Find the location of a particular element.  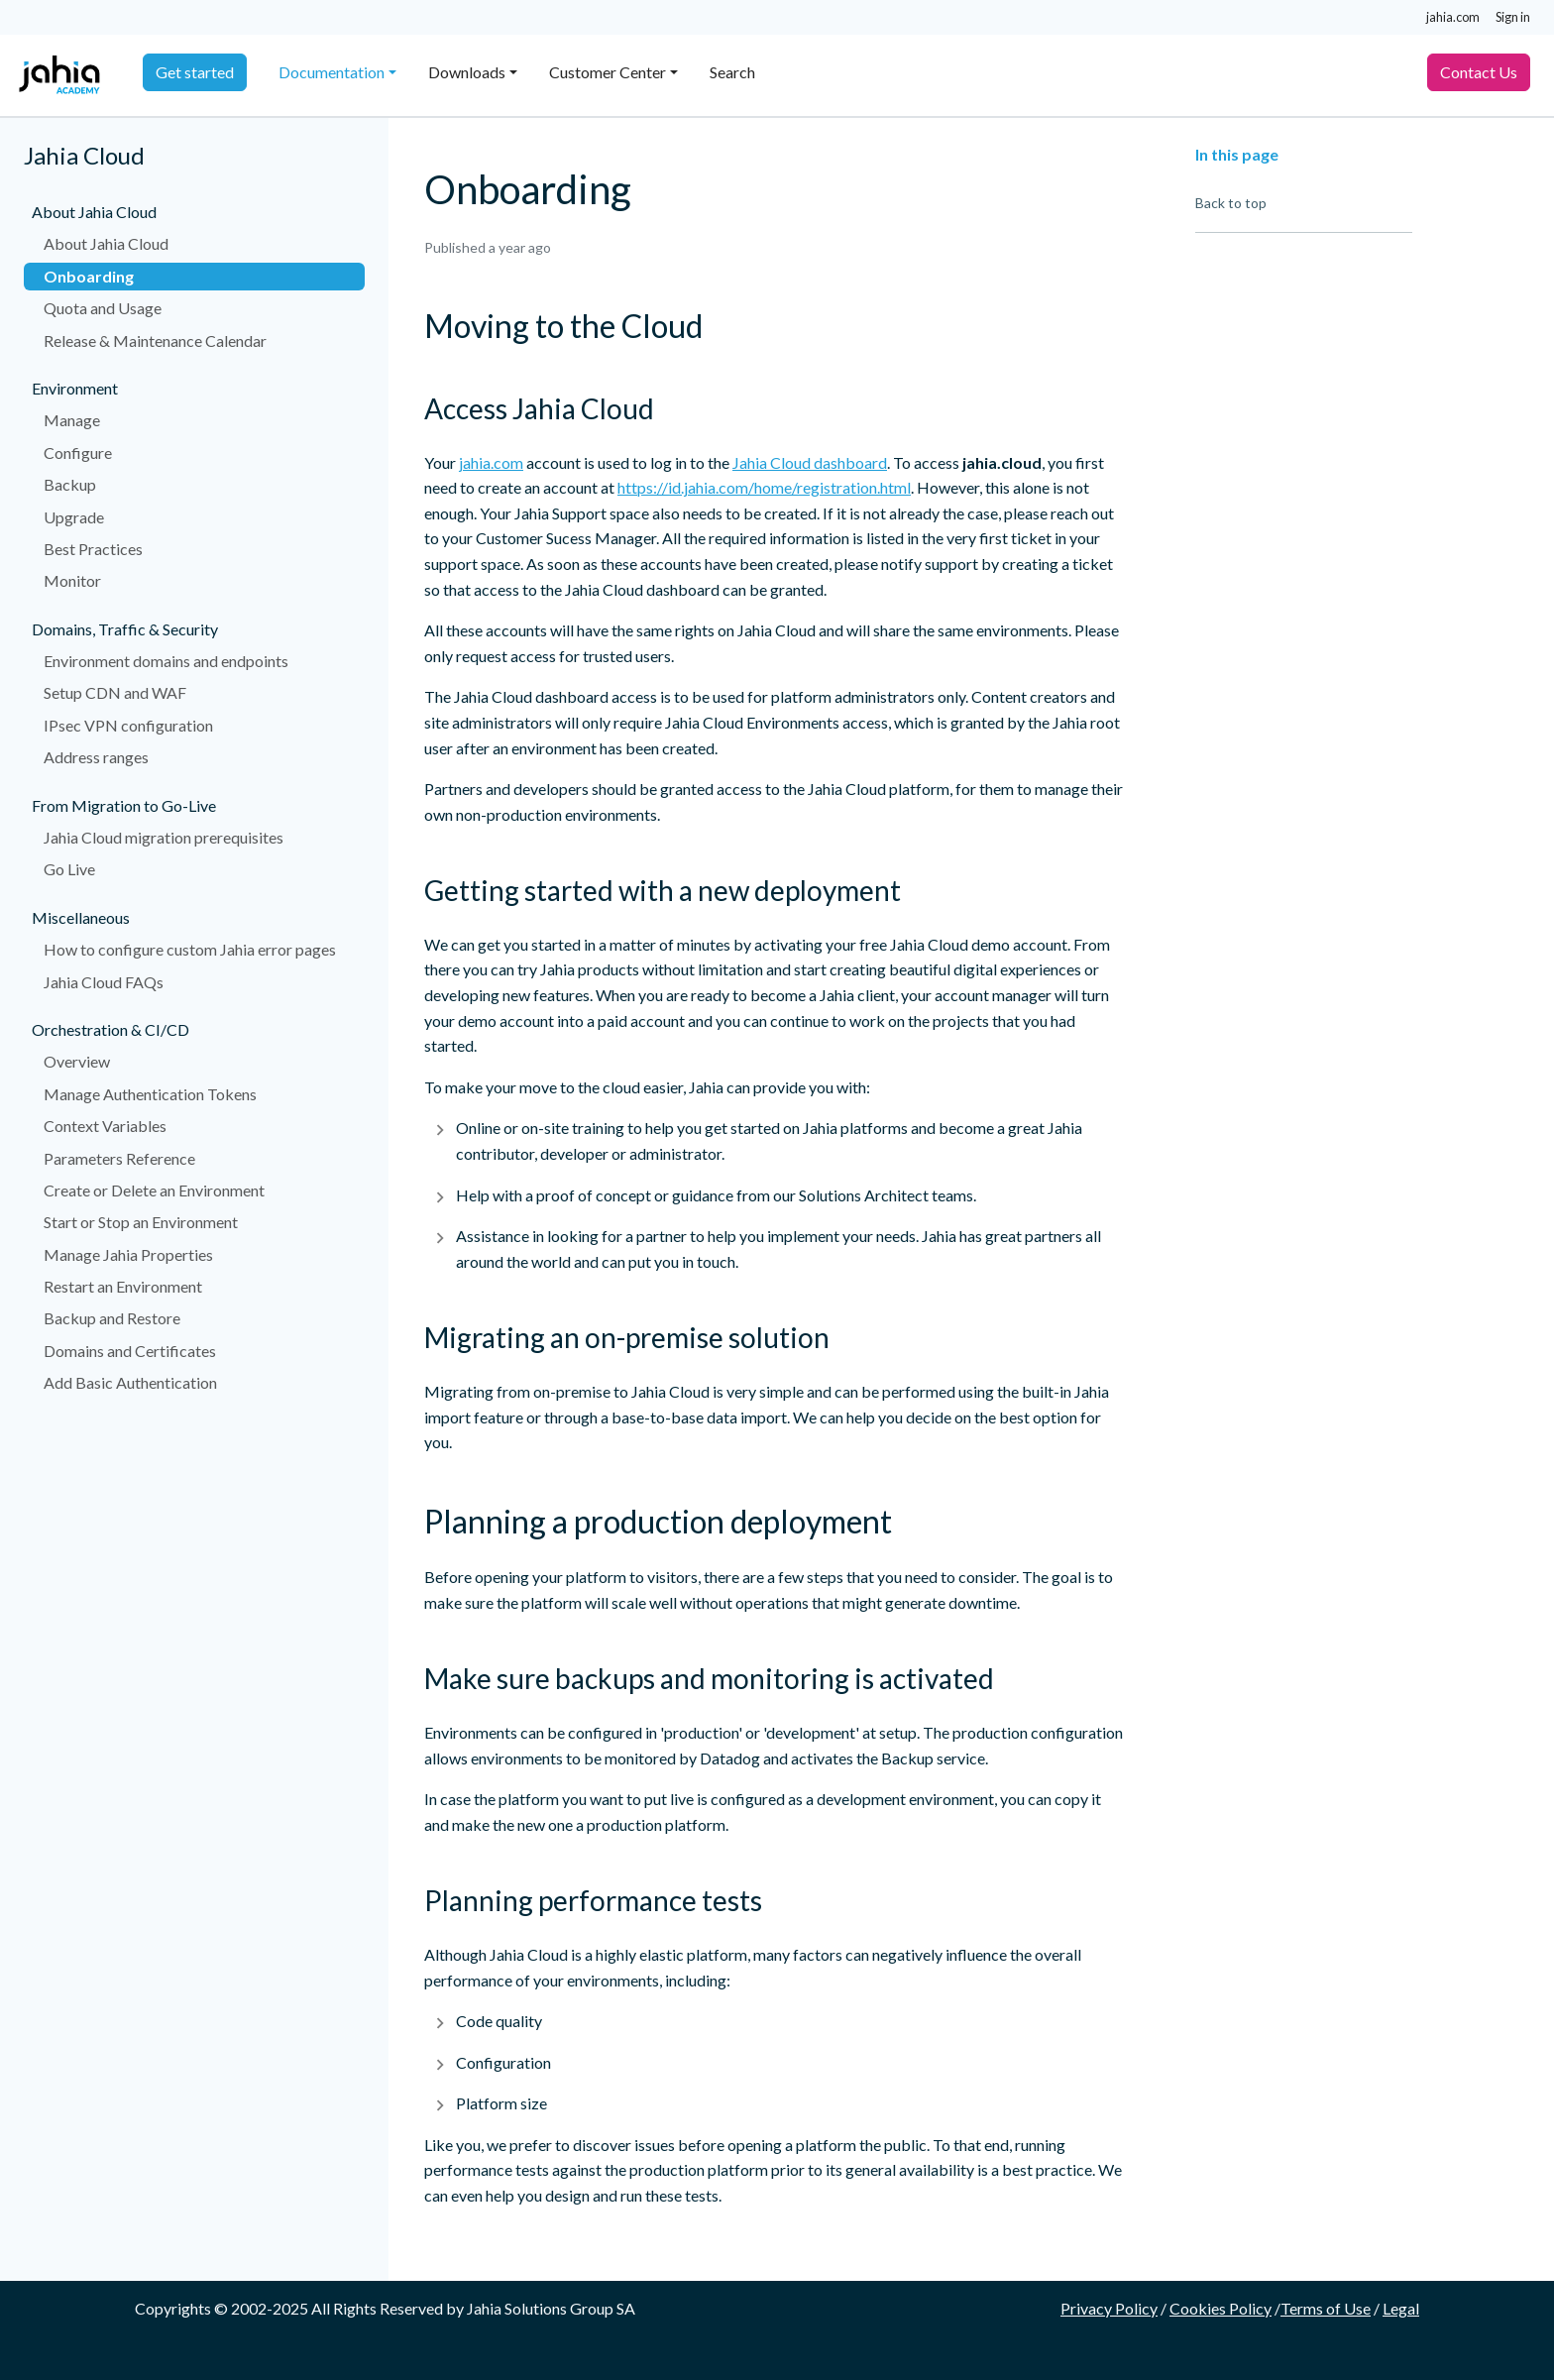

Customer Center is located at coordinates (607, 71).